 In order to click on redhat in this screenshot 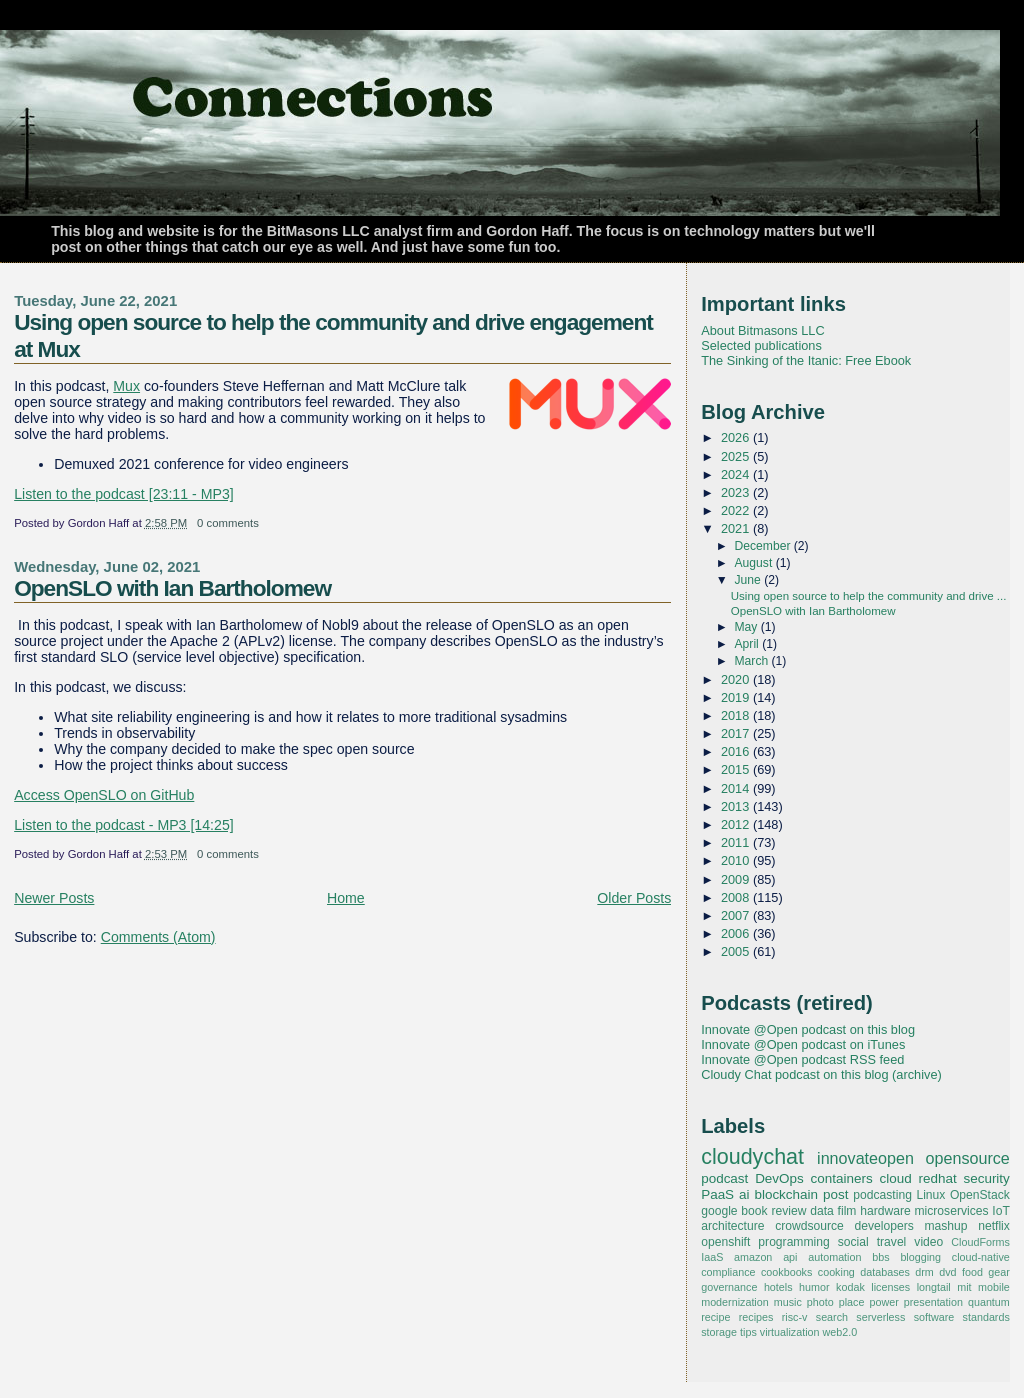, I will do `click(937, 1178)`.